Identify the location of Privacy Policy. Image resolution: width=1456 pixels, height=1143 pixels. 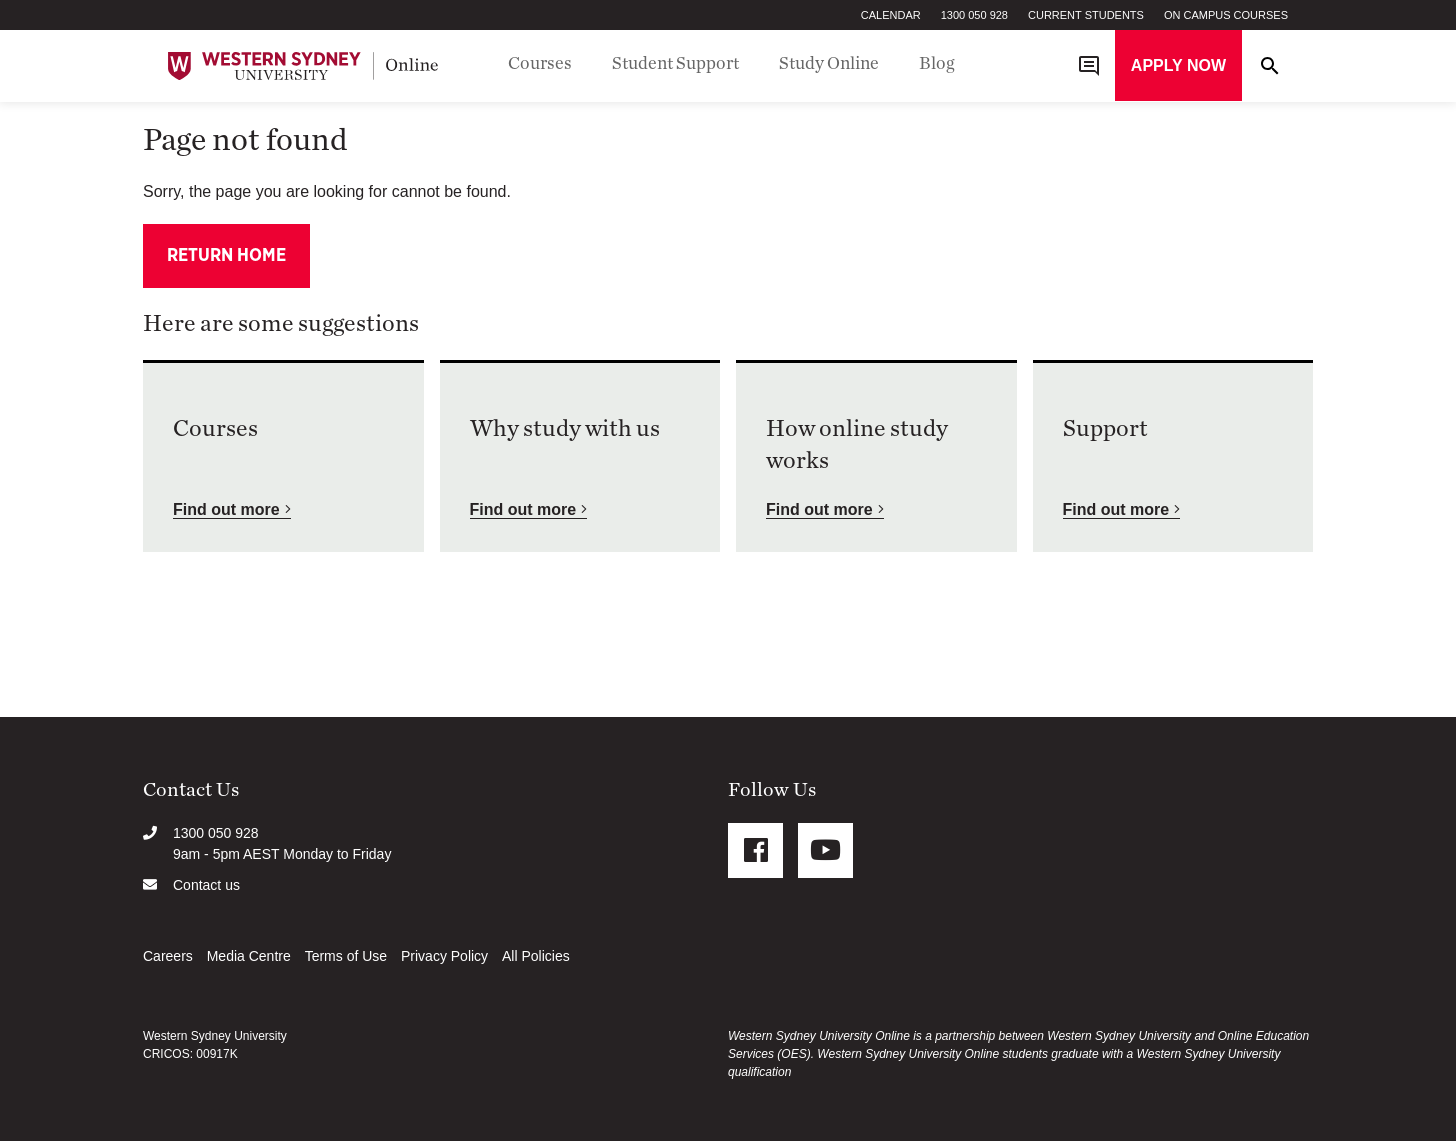
(444, 958).